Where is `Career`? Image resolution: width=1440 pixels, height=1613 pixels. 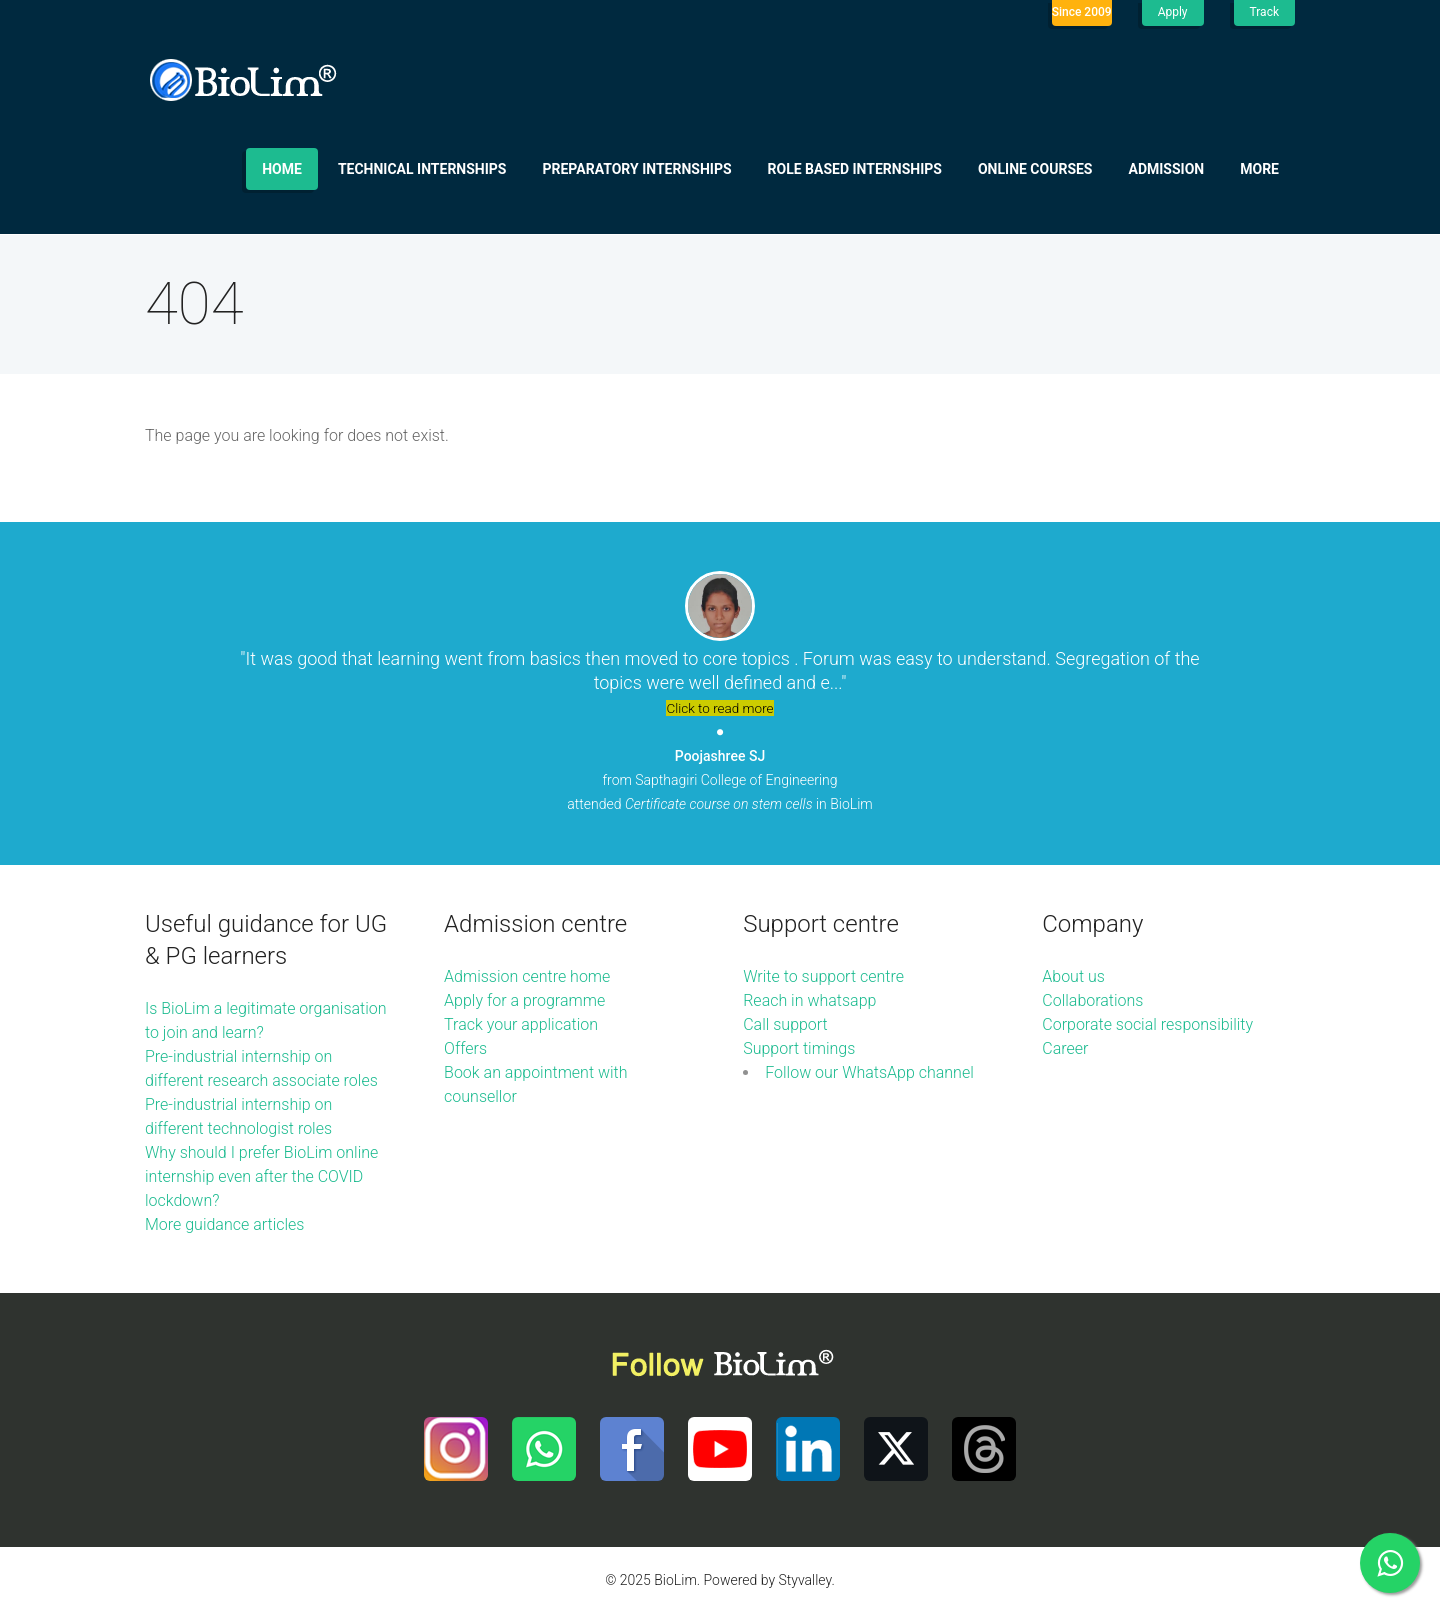 Career is located at coordinates (1065, 1048).